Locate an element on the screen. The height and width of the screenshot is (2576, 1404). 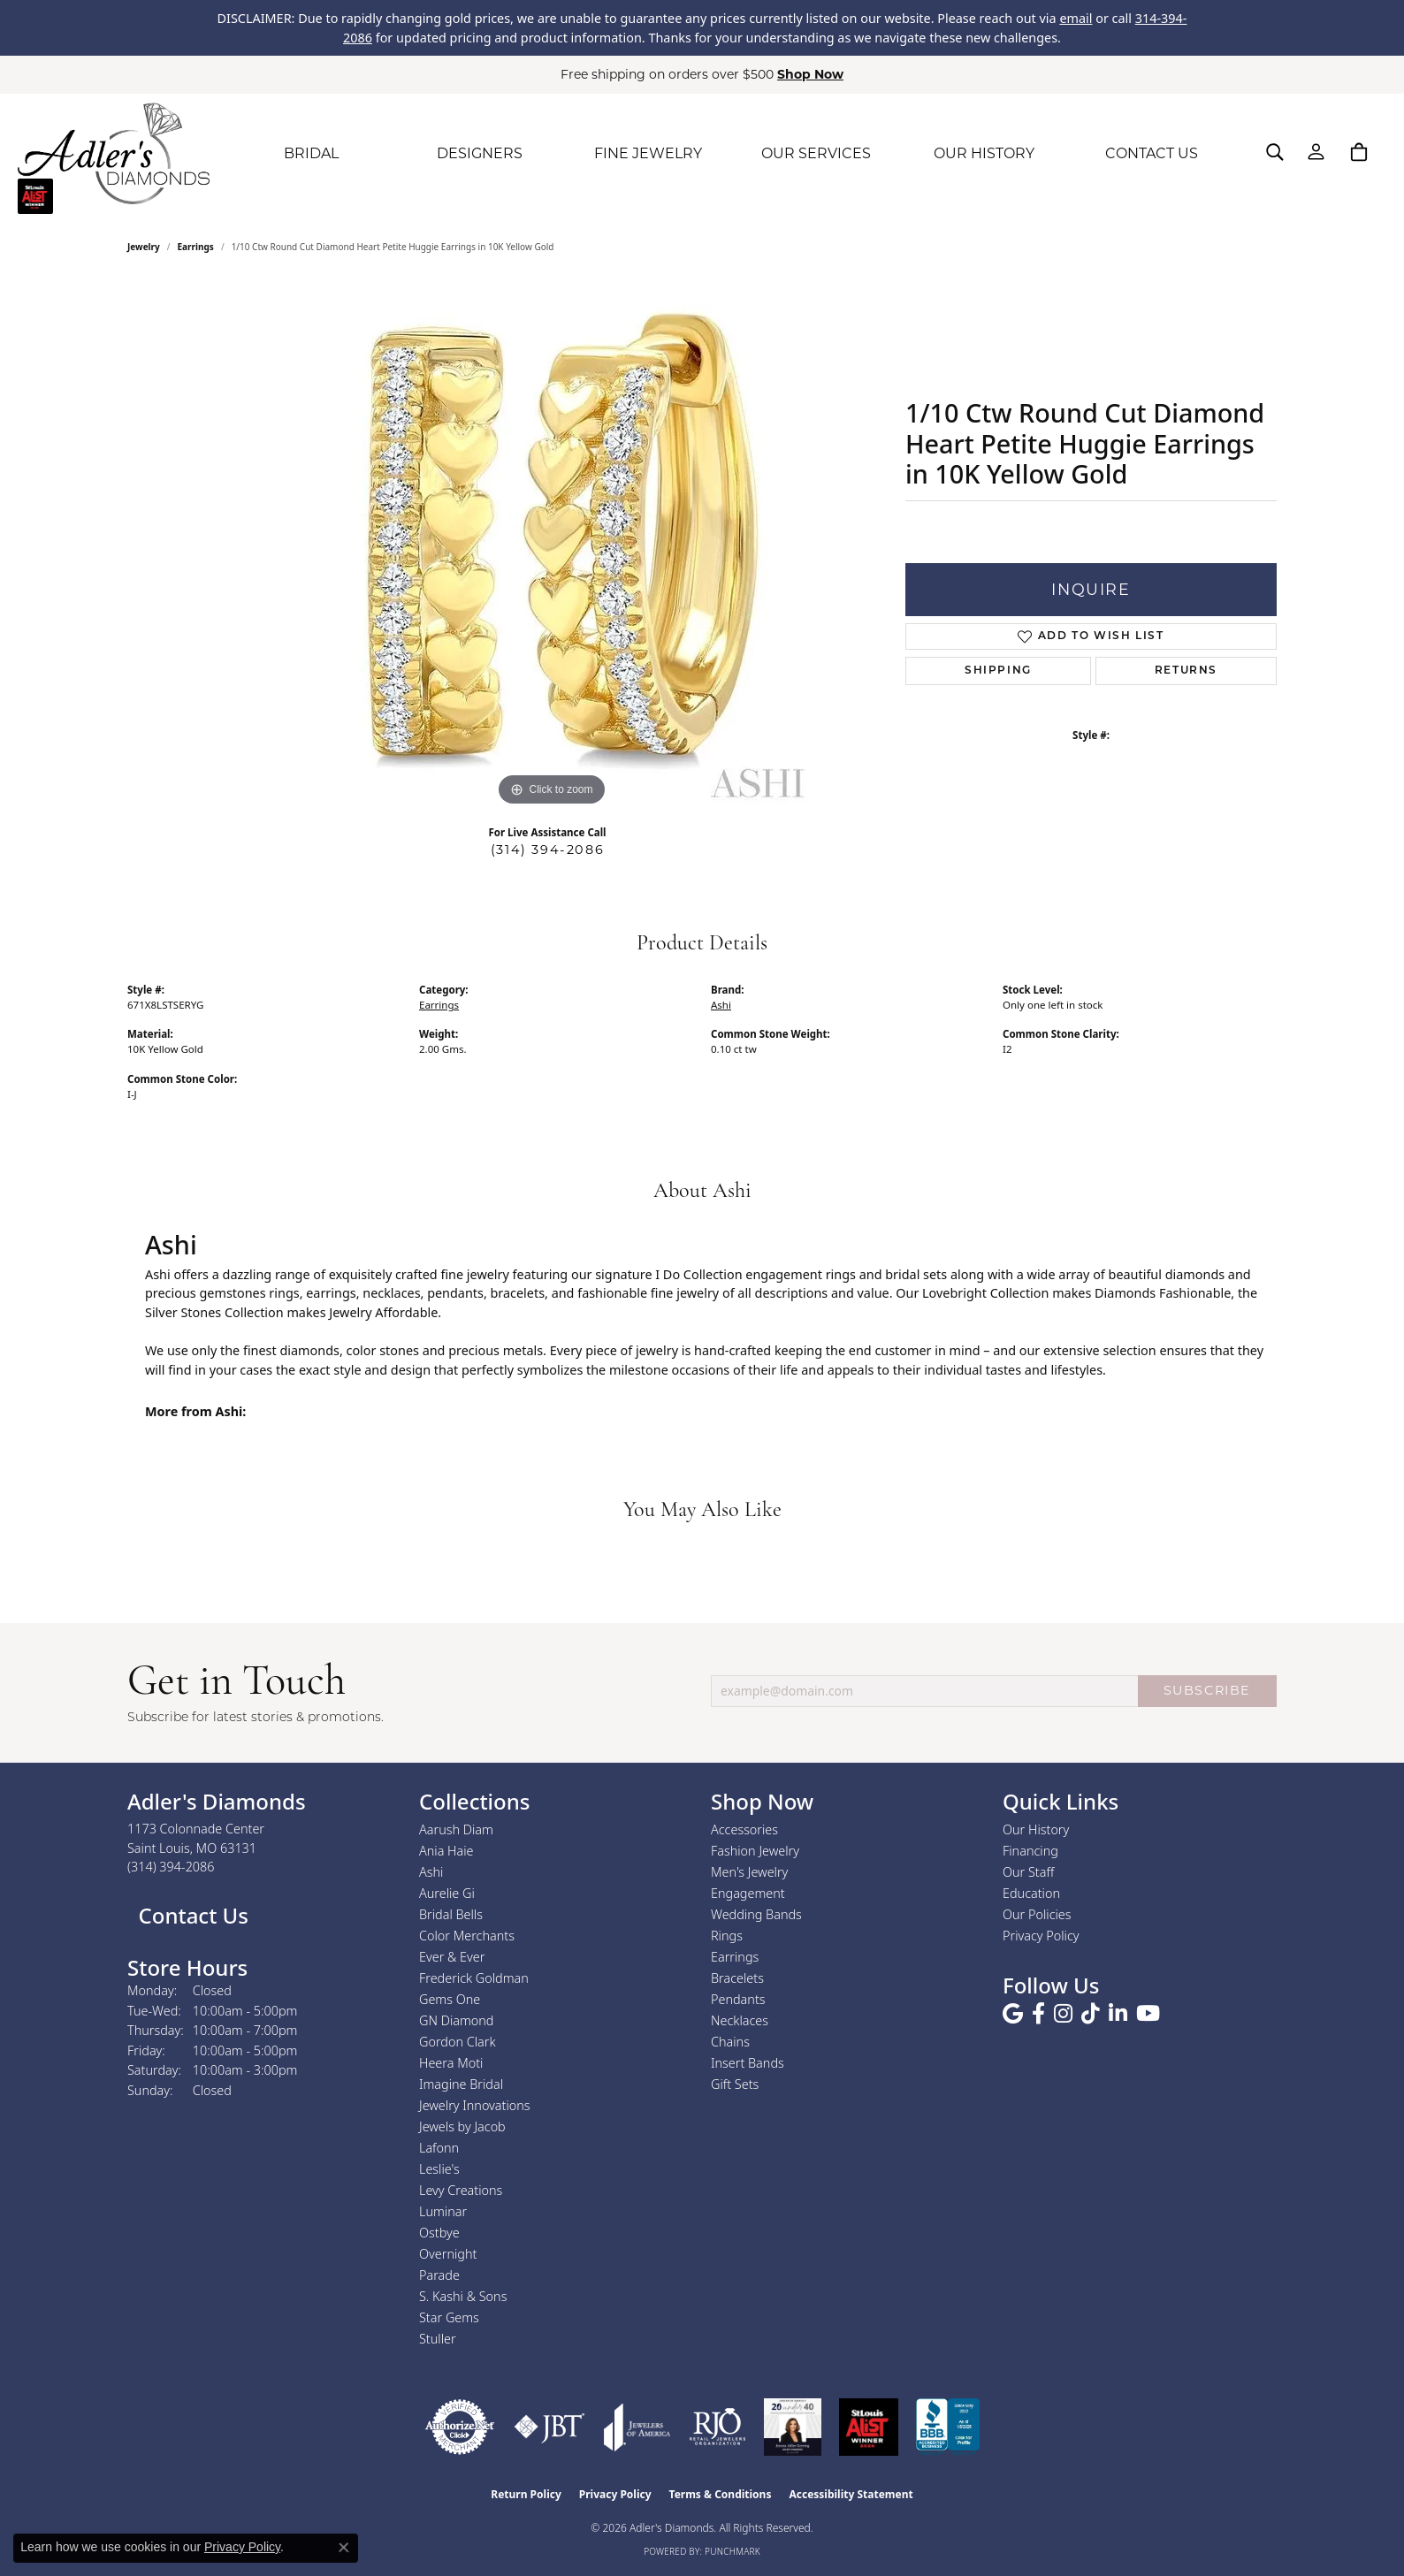
Financing is located at coordinates (1030, 1850).